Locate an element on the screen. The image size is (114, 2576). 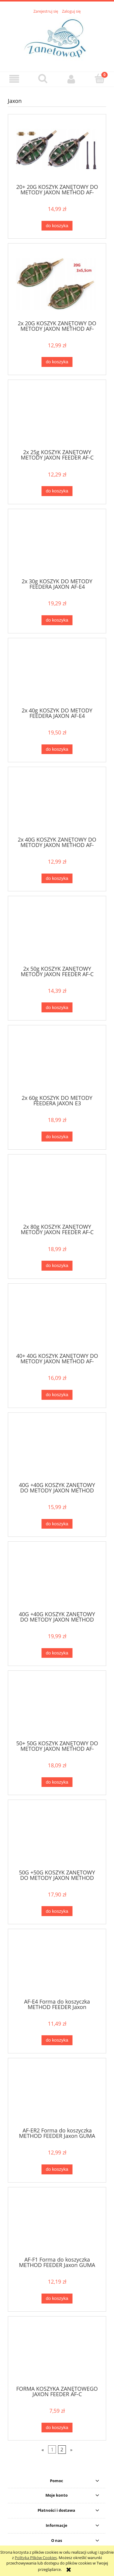
[Do koszyka 40+ 40G KOSZYK ZANĘTOWY DO METODY JAXON METHOD AF-ER240] is located at coordinates (57, 1395).